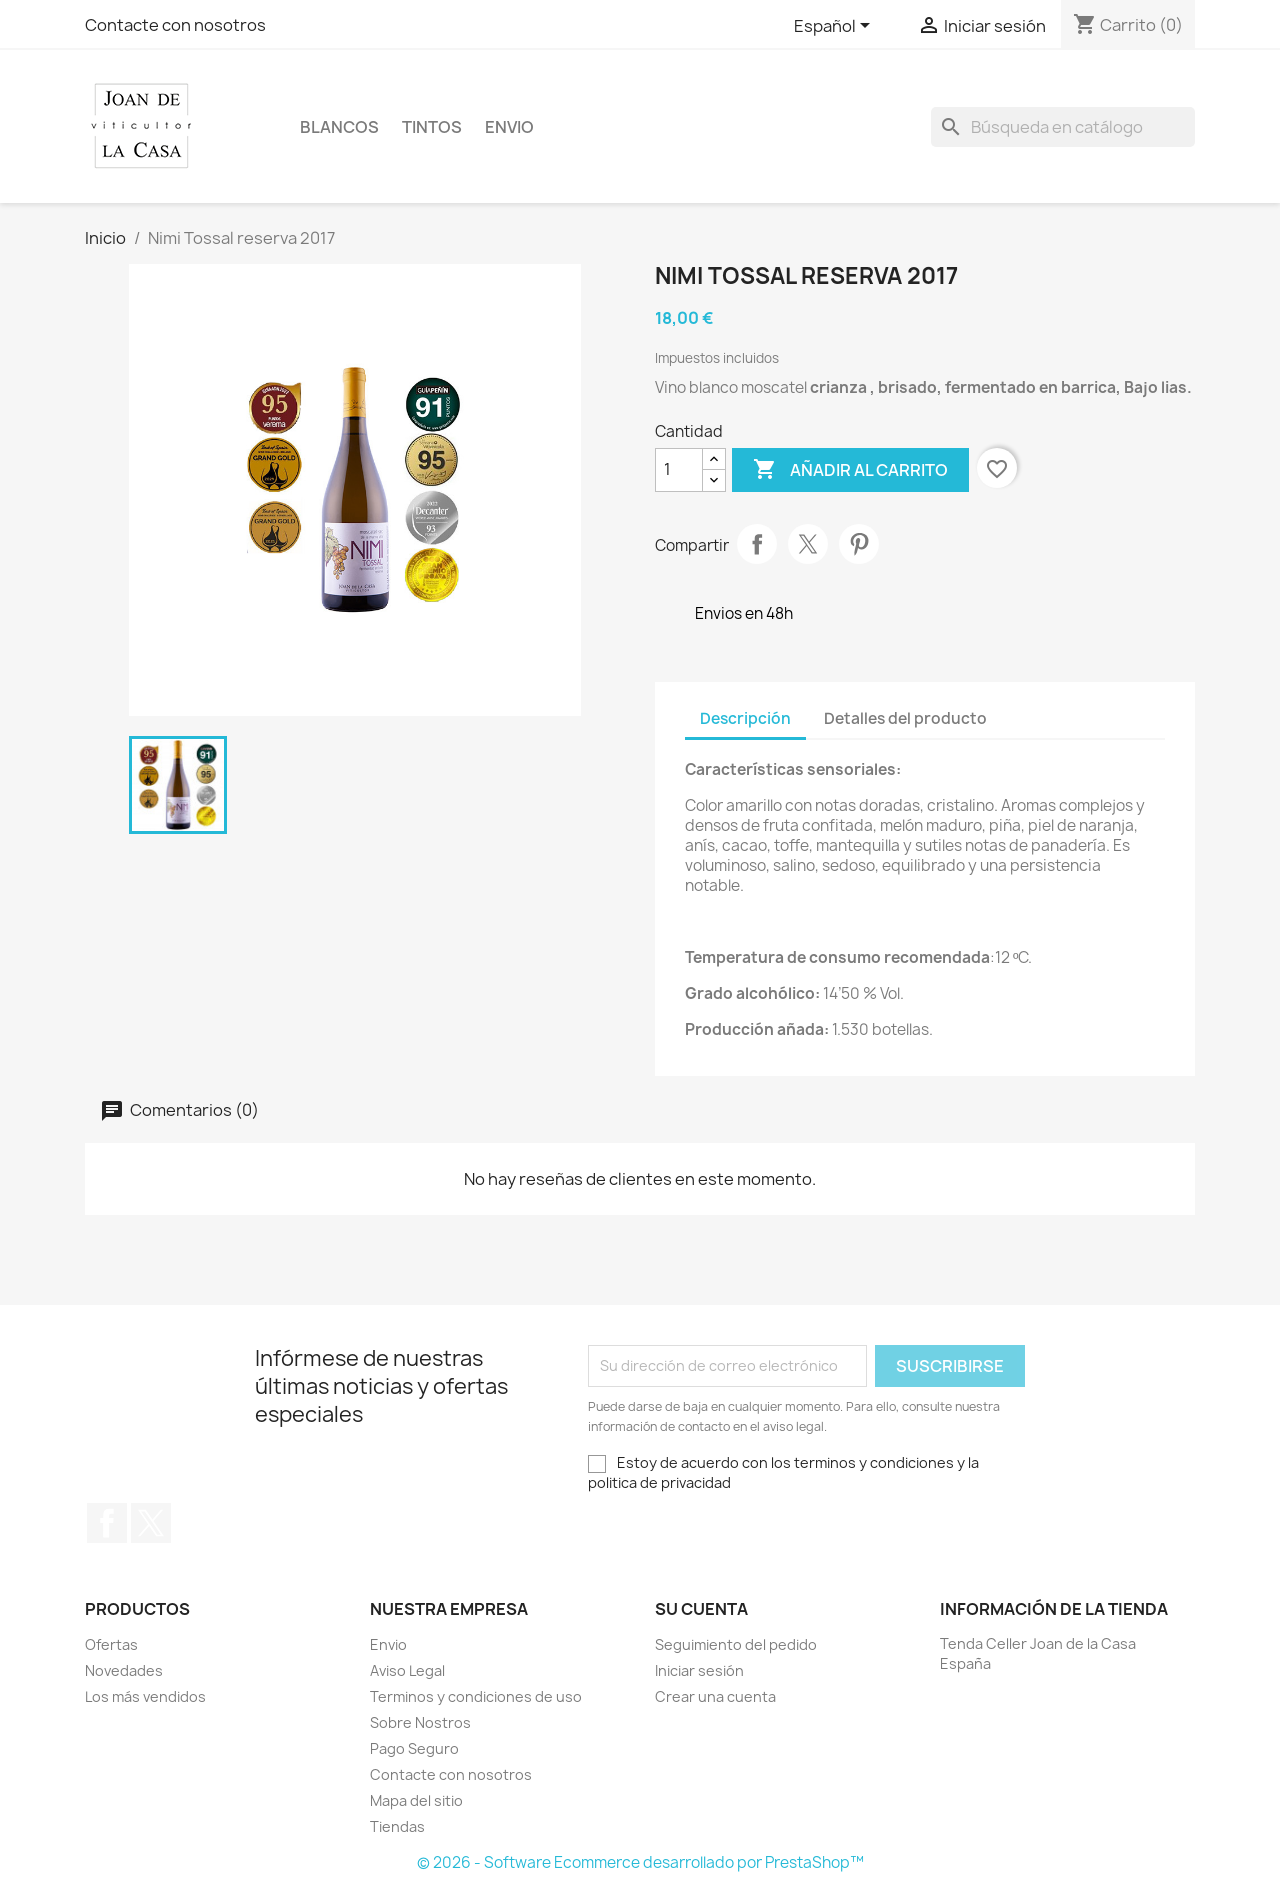  What do you see at coordinates (407, 1670) in the screenshot?
I see `Aviso Legal` at bounding box center [407, 1670].